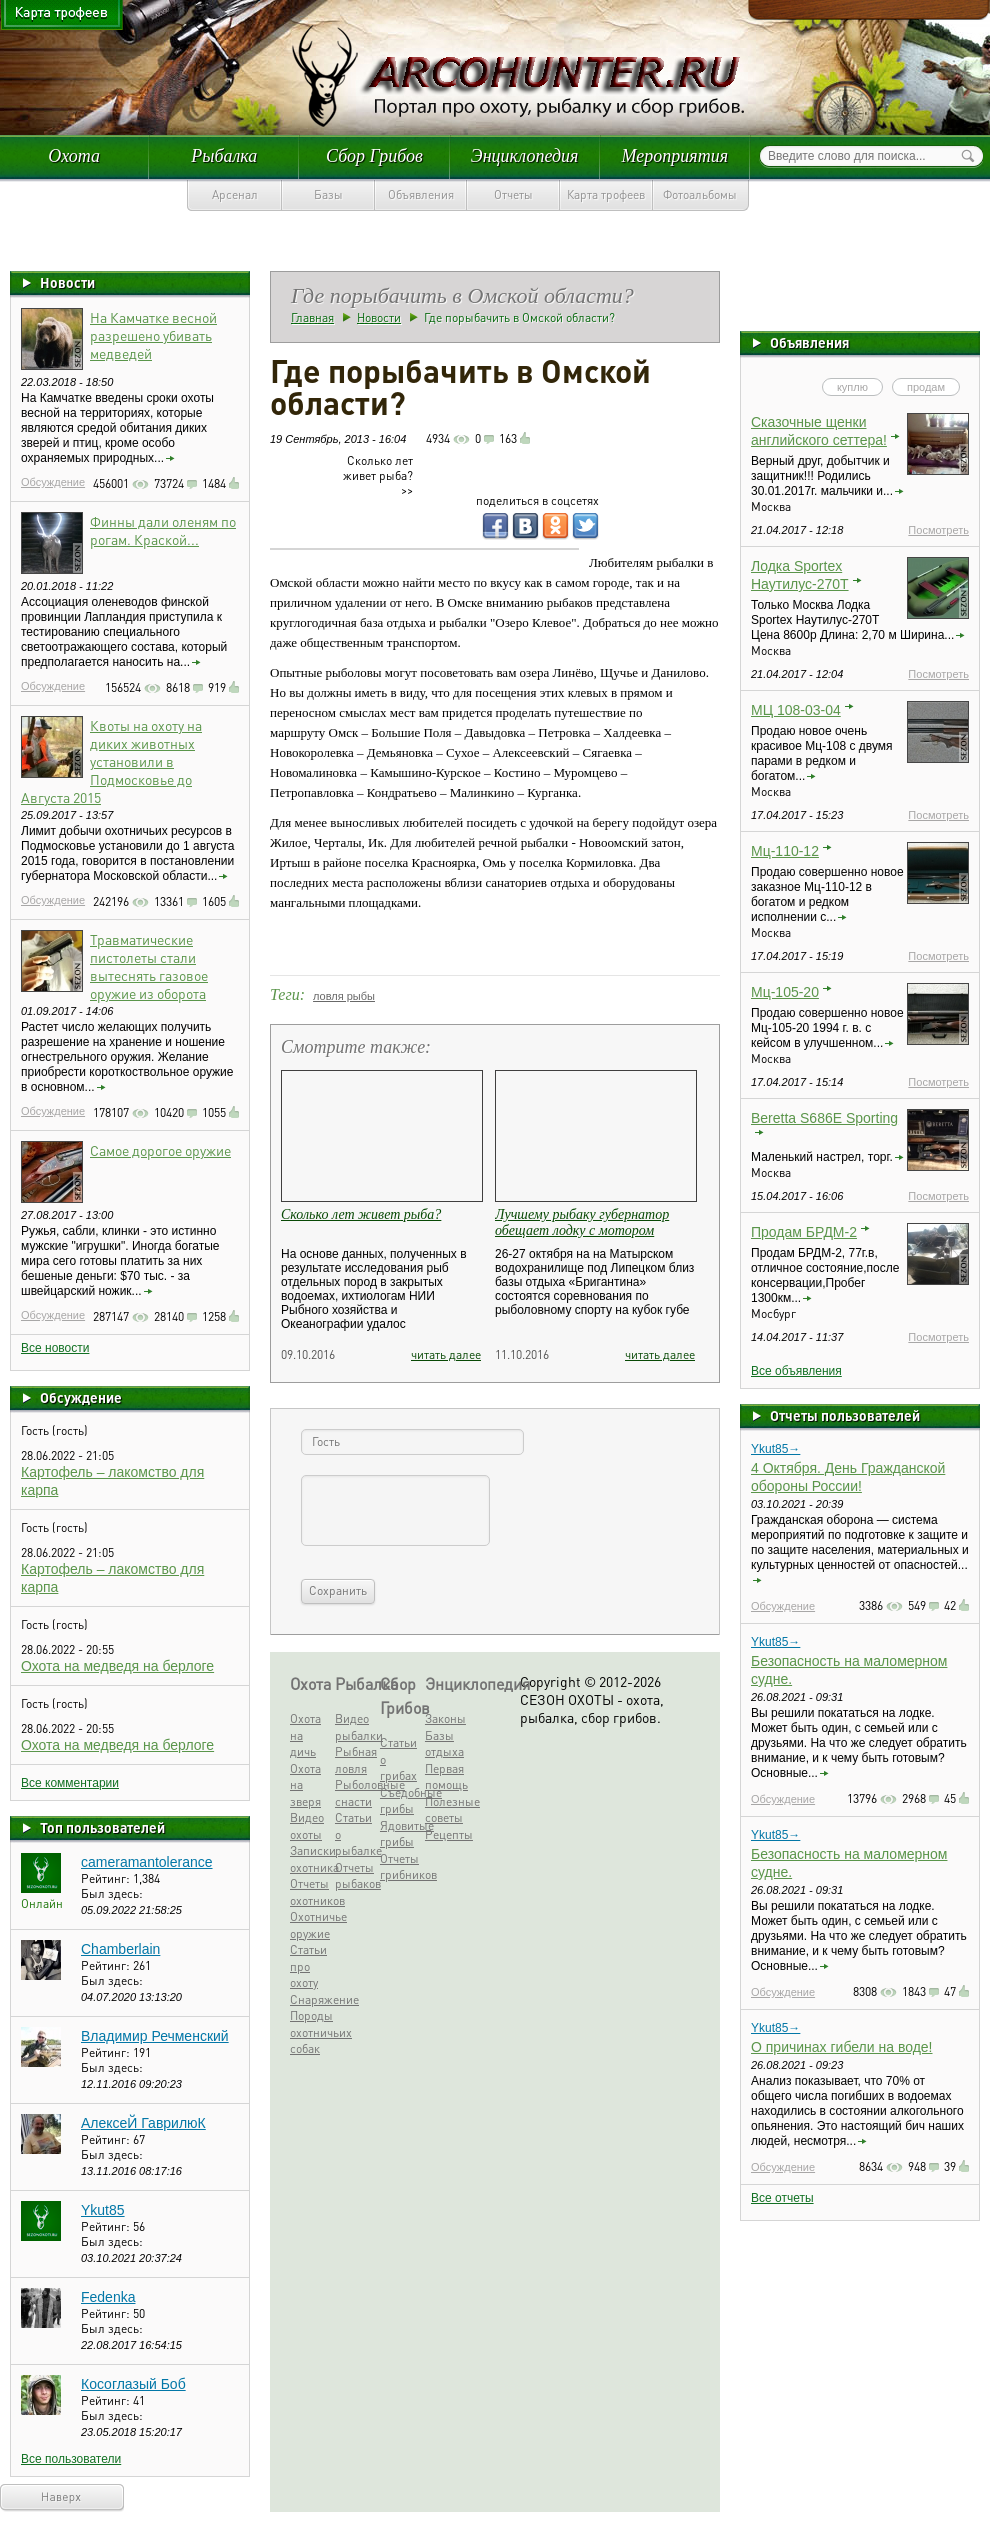 Image resolution: width=990 pixels, height=2522 pixels. What do you see at coordinates (117, 1666) in the screenshot?
I see `Охота на медведя на берлоге` at bounding box center [117, 1666].